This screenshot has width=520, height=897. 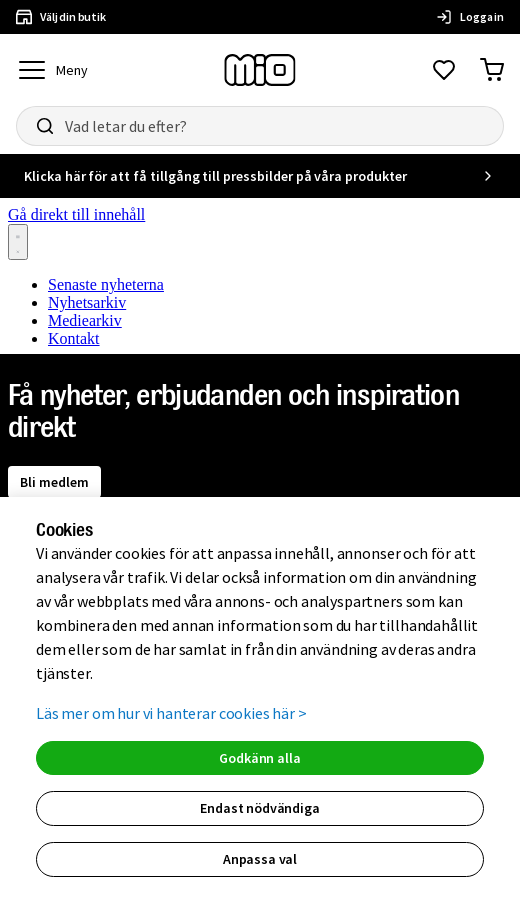 I want to click on Godkänn alla, so click(x=259, y=758).